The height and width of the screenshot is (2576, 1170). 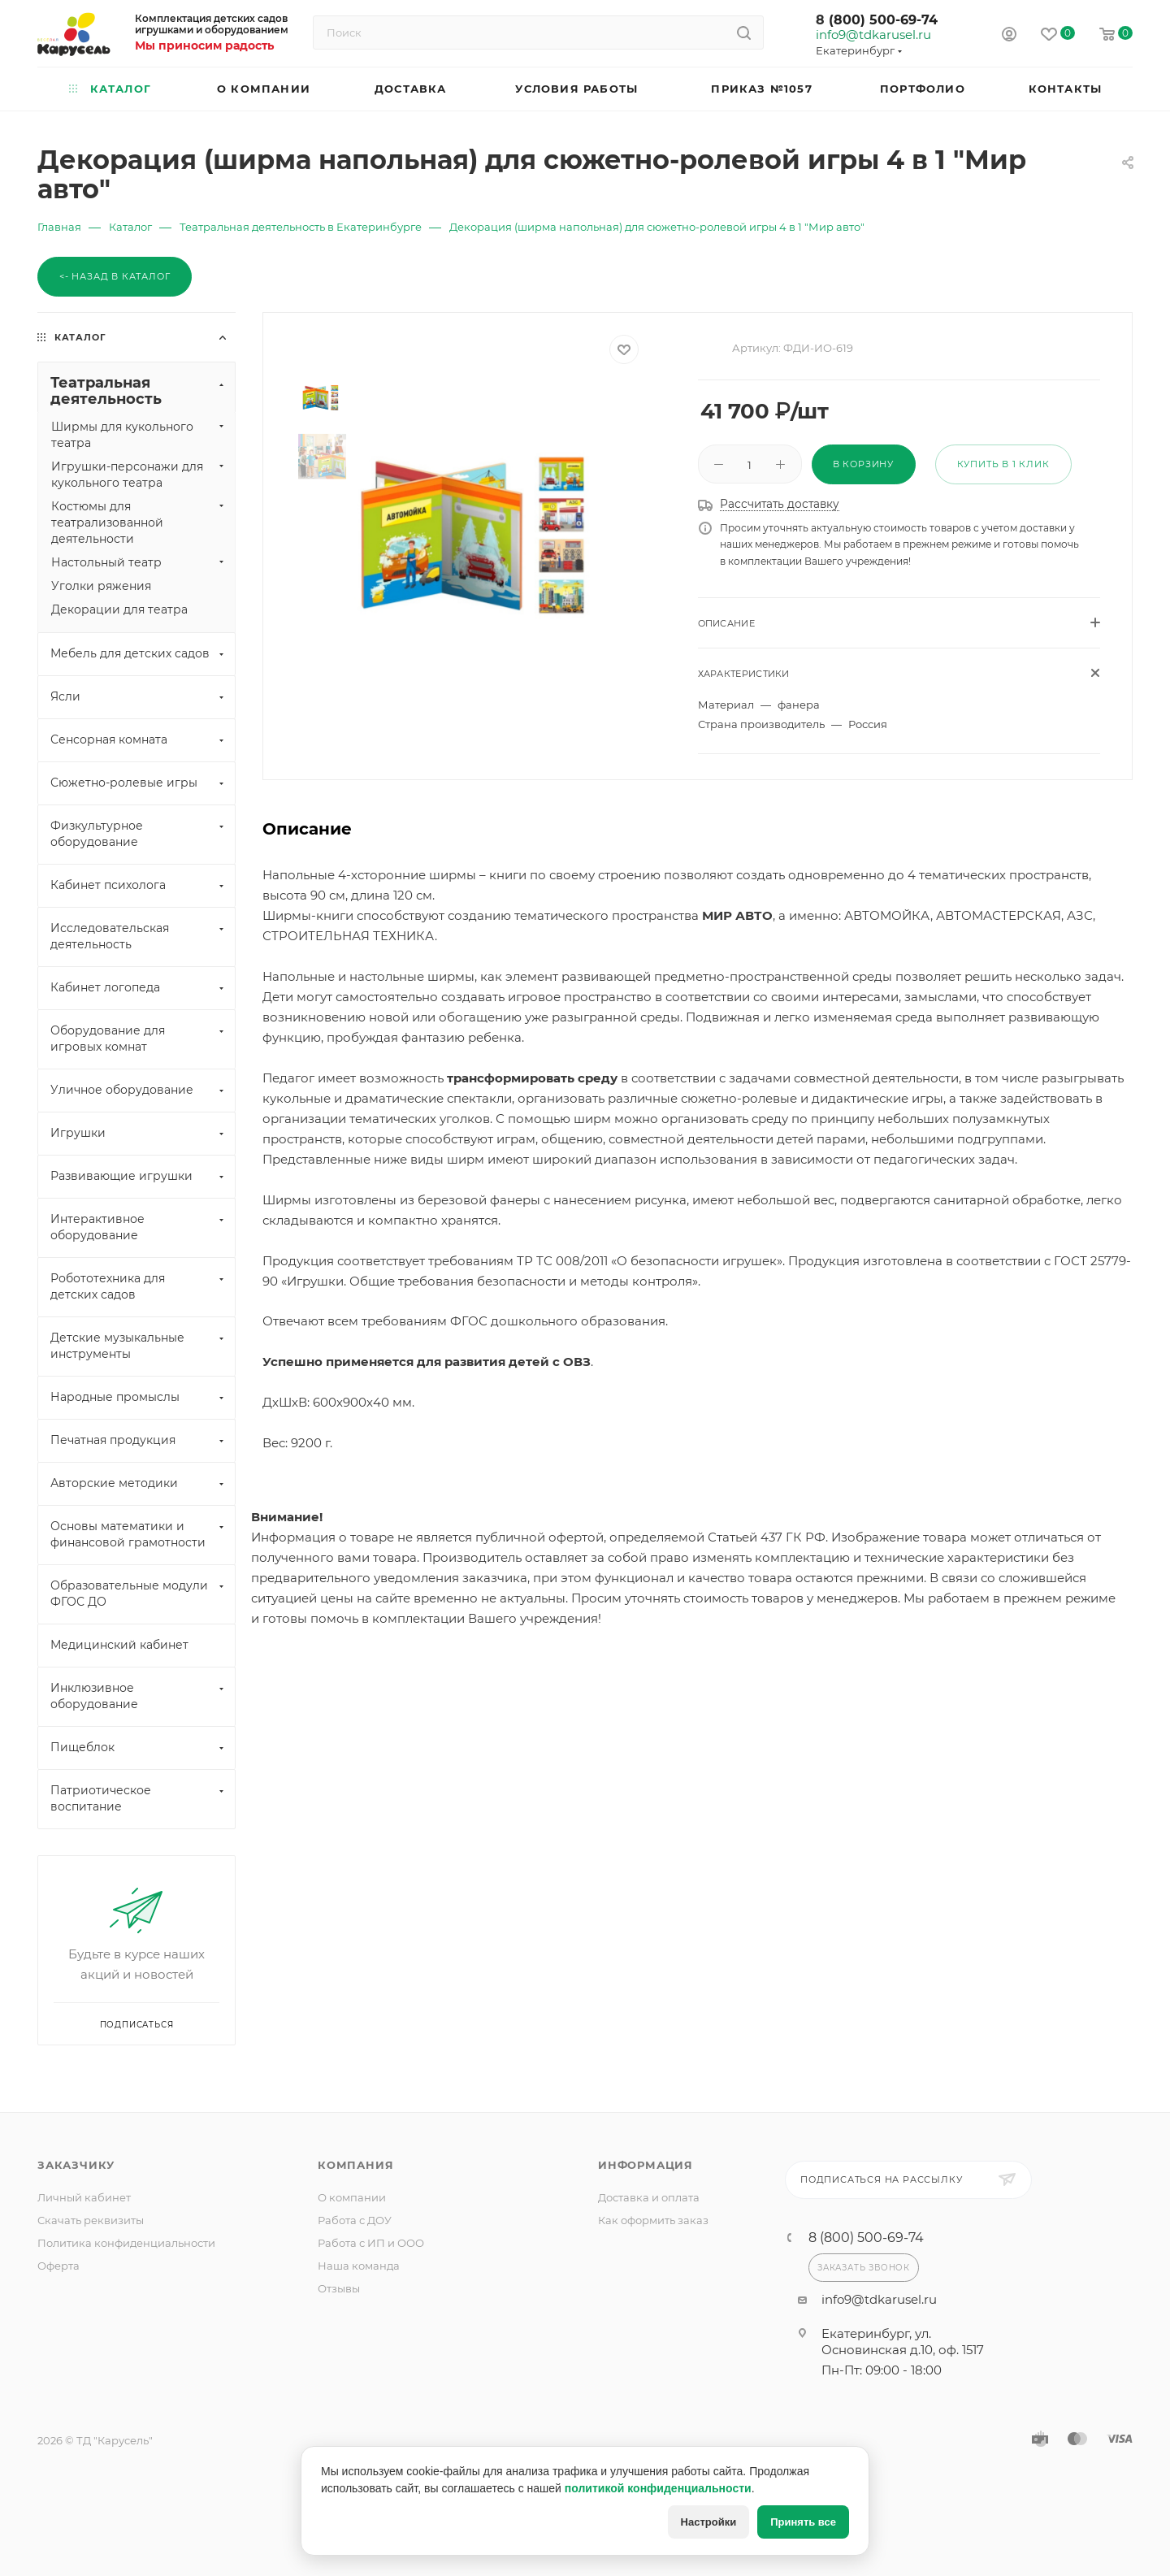 I want to click on Политика конфиденциальности, so click(x=126, y=2242).